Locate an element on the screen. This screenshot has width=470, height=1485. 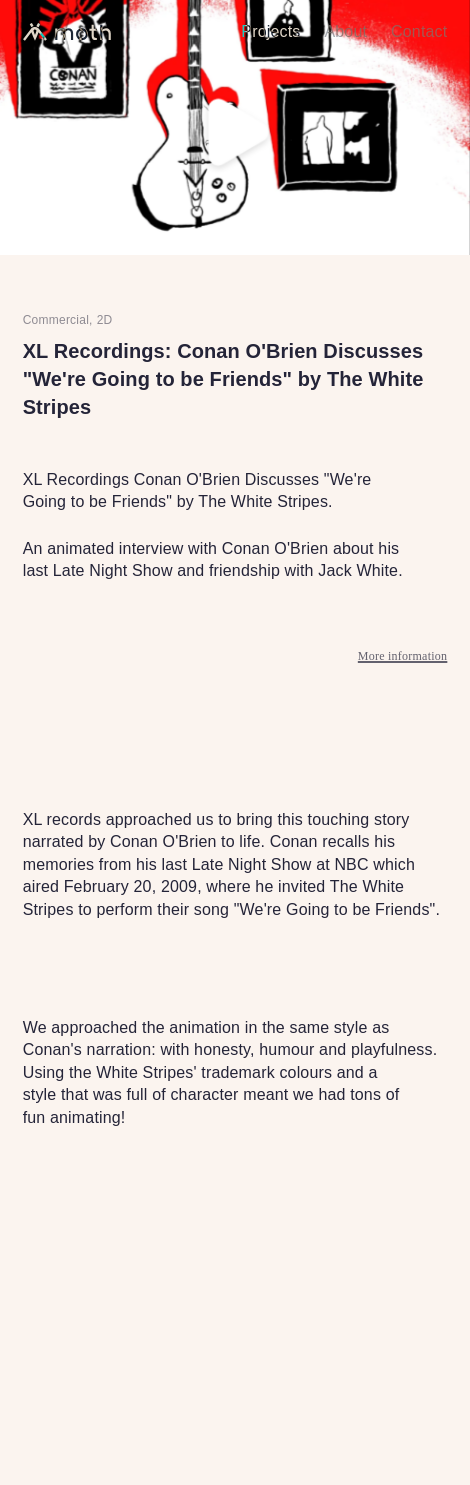
More information is located at coordinates (403, 657).